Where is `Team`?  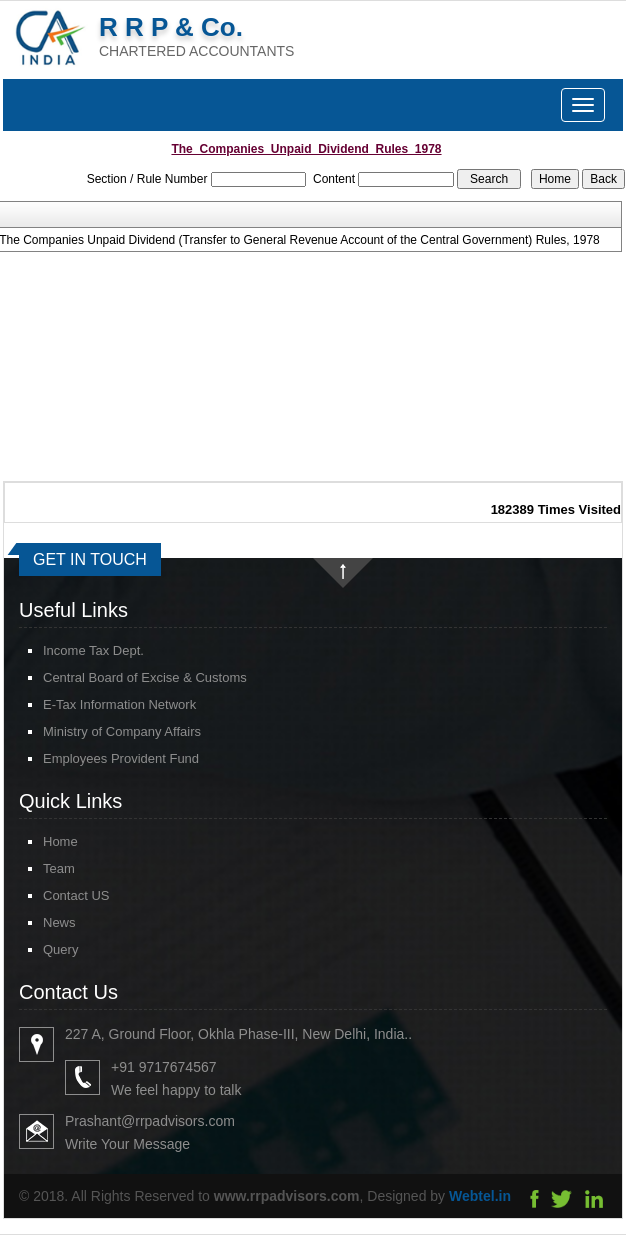 Team is located at coordinates (41, 868).